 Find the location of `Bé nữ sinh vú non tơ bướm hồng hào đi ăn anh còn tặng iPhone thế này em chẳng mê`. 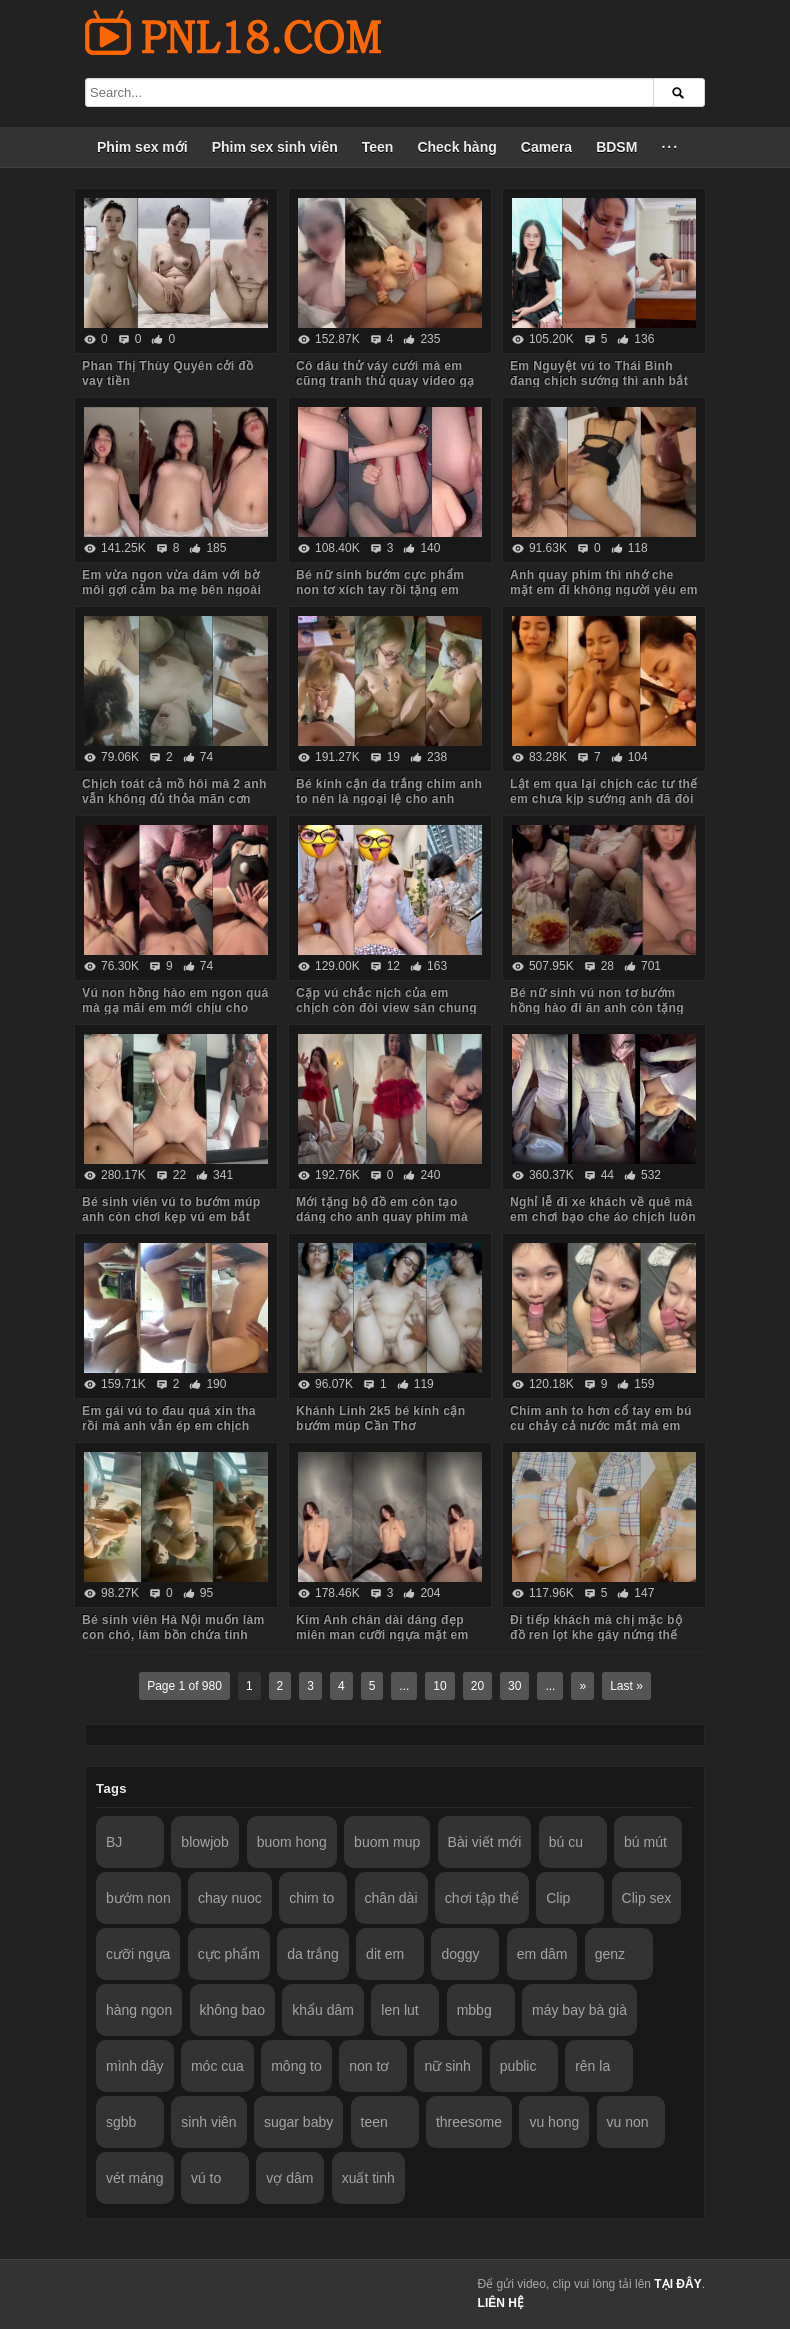

Bé nữ sinh vú non tơ bướm hồng hào đi ăn anh còn tặng iPhone thế này em chẳng mê is located at coordinates (598, 1008).